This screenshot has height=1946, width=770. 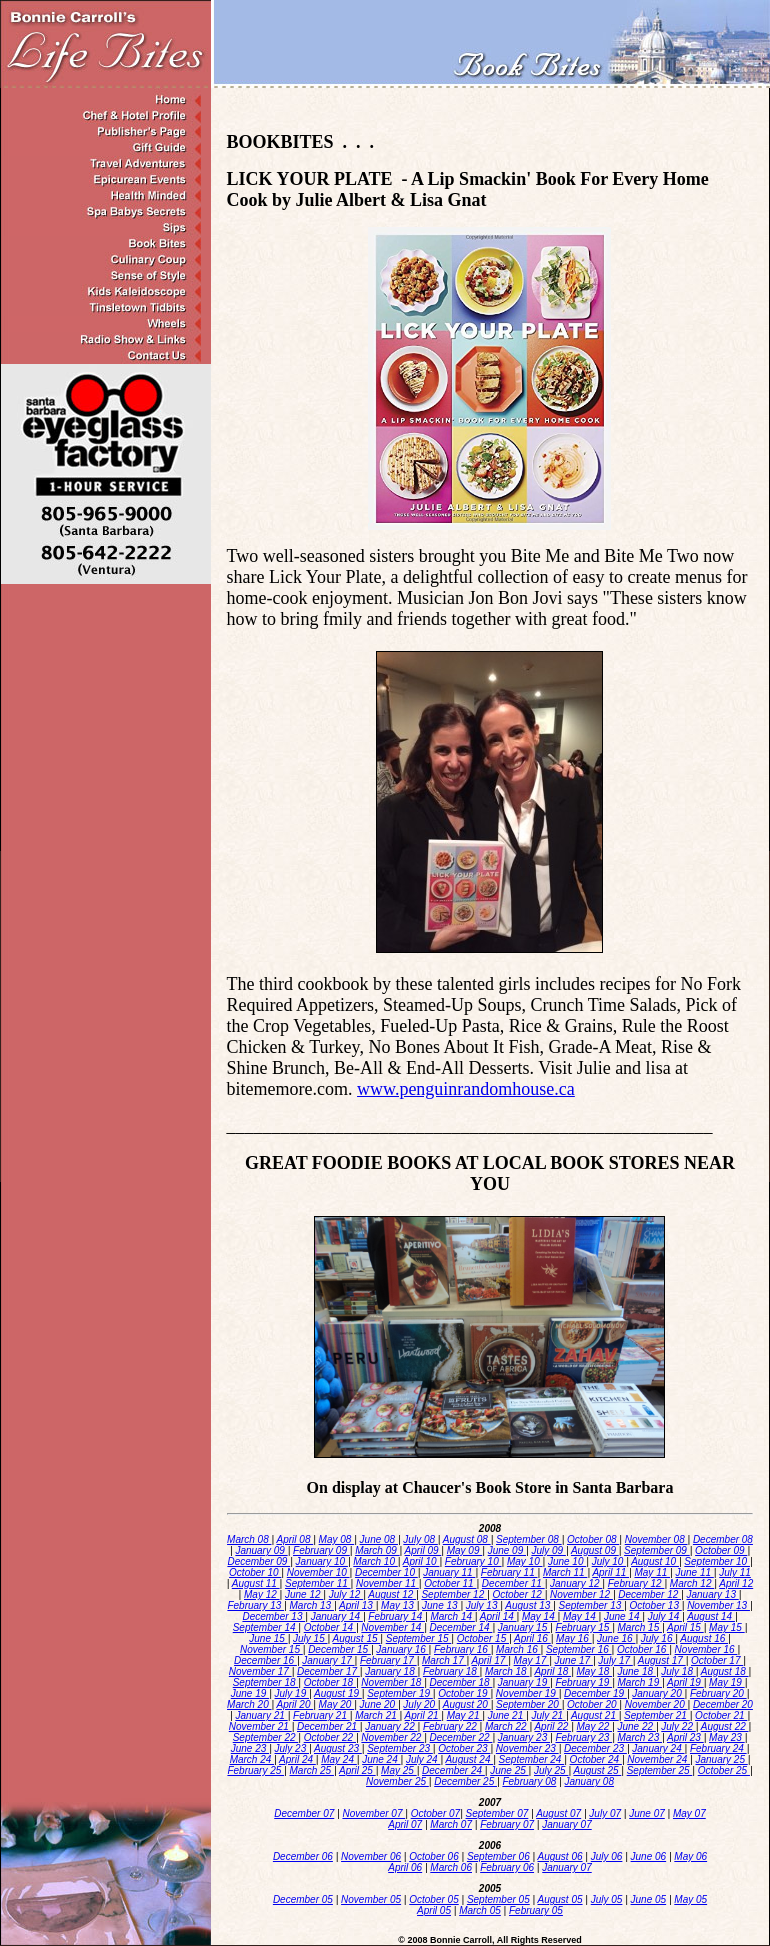 What do you see at coordinates (524, 1682) in the screenshot?
I see `January 19` at bounding box center [524, 1682].